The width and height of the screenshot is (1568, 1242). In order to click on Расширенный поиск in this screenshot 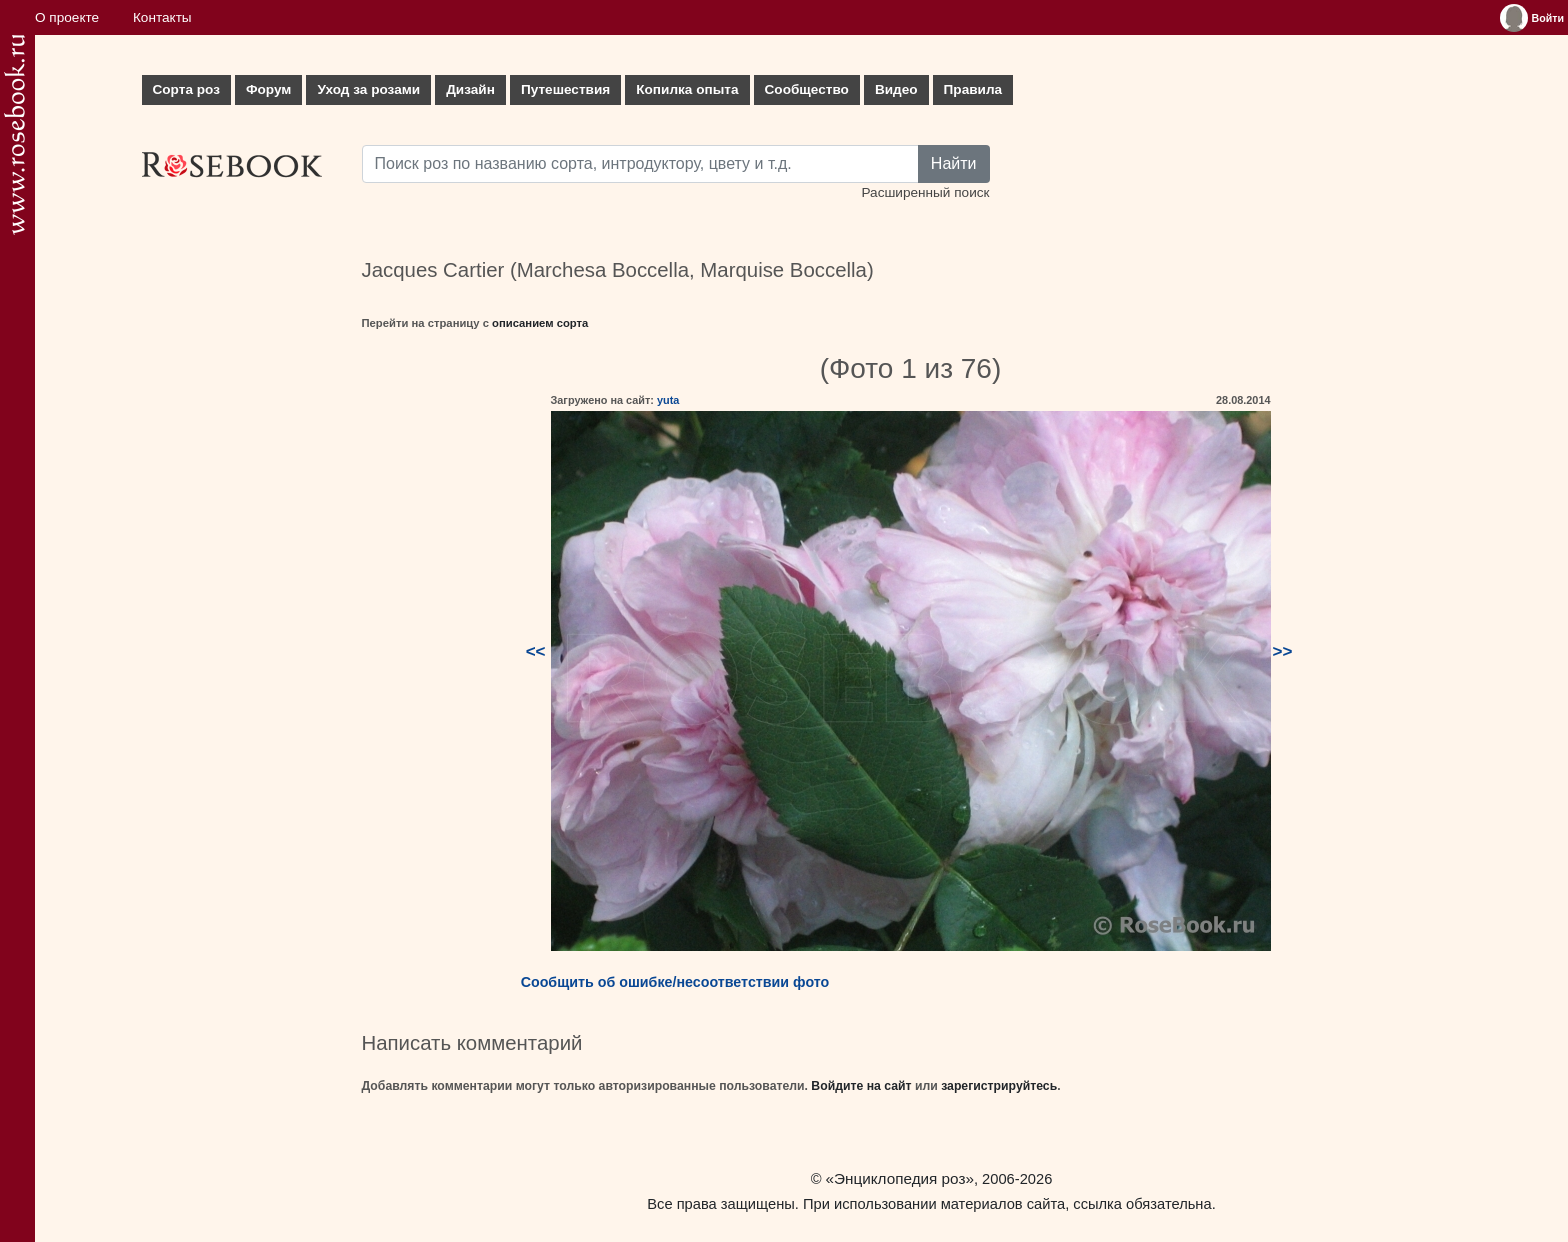, I will do `click(925, 192)`.